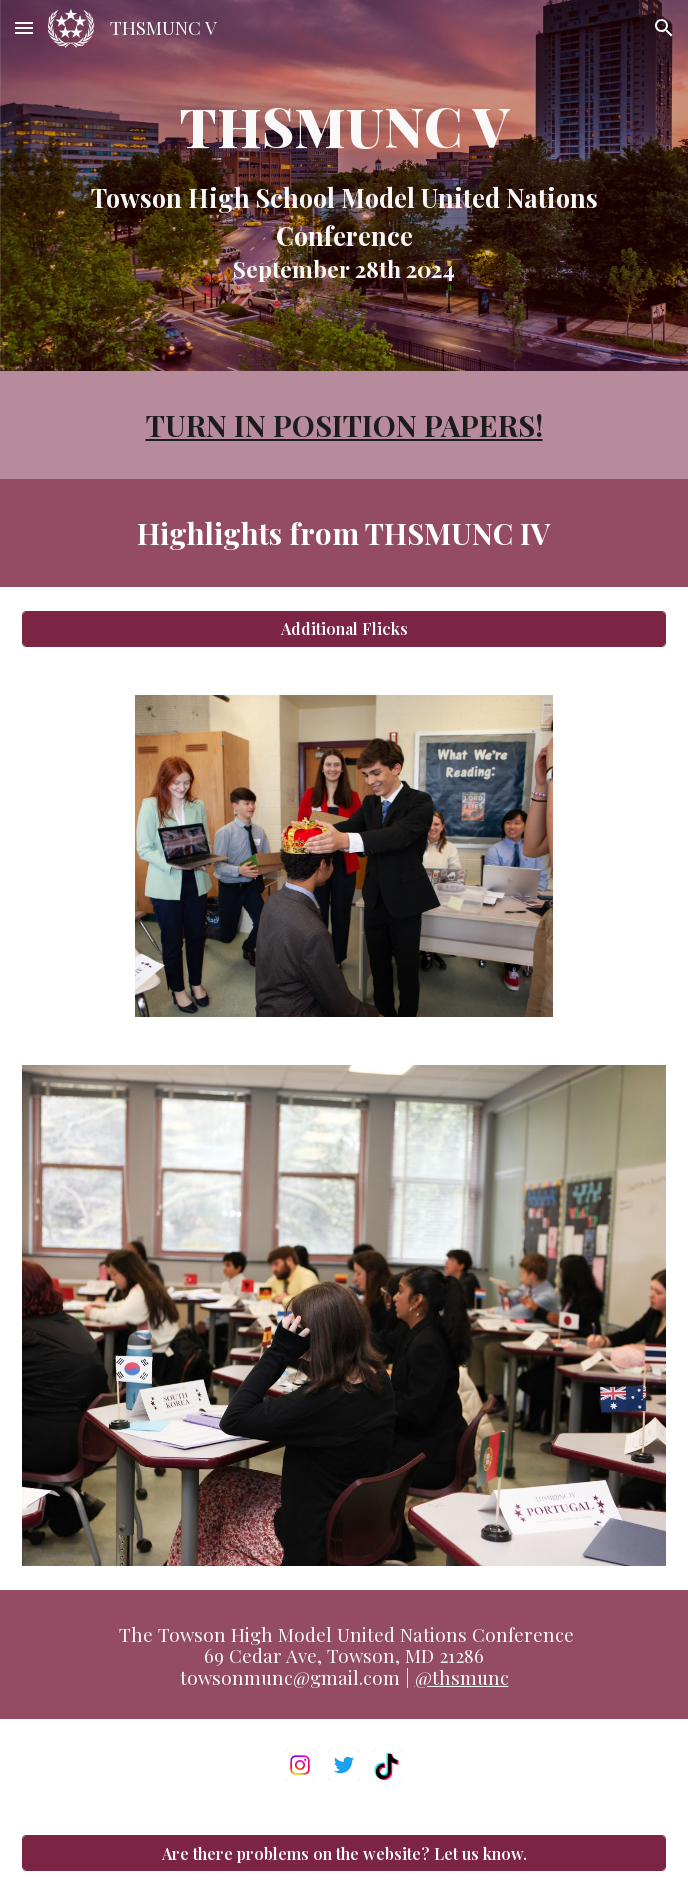 The width and height of the screenshot is (688, 1895). Describe the element at coordinates (344, 1853) in the screenshot. I see `[Are there problems on the website? Let us know.]` at that location.